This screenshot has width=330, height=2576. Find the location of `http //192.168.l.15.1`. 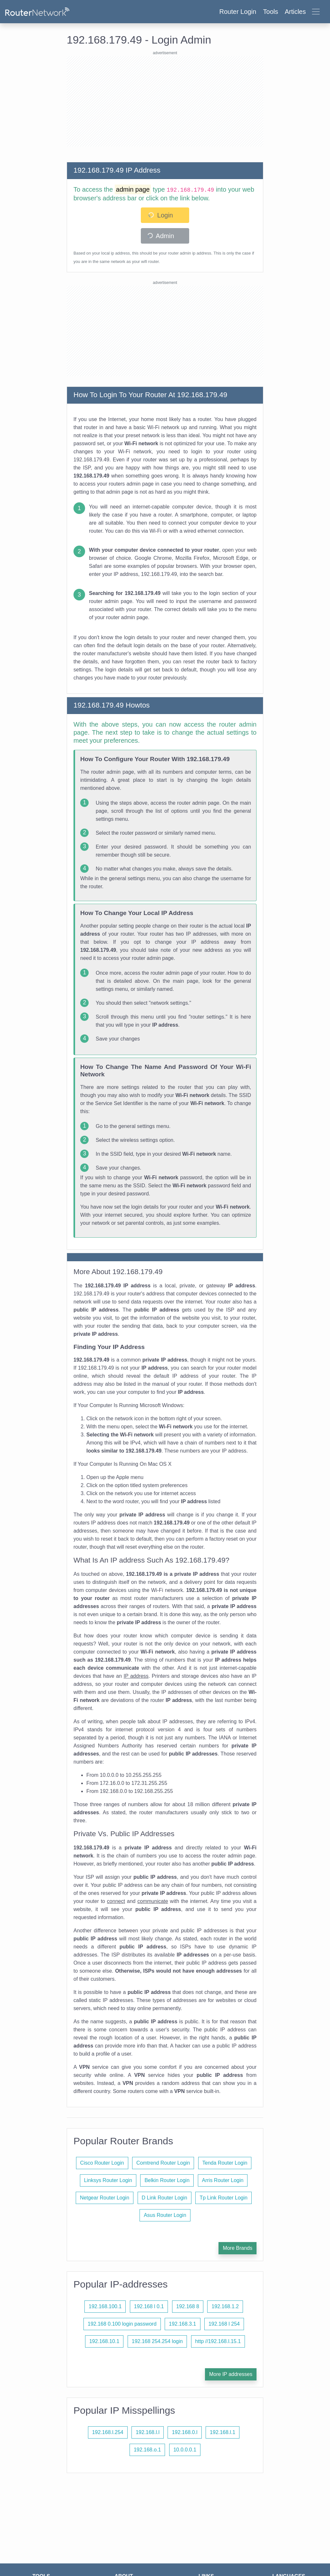

http //192.168.l.15.1 is located at coordinates (218, 2341).